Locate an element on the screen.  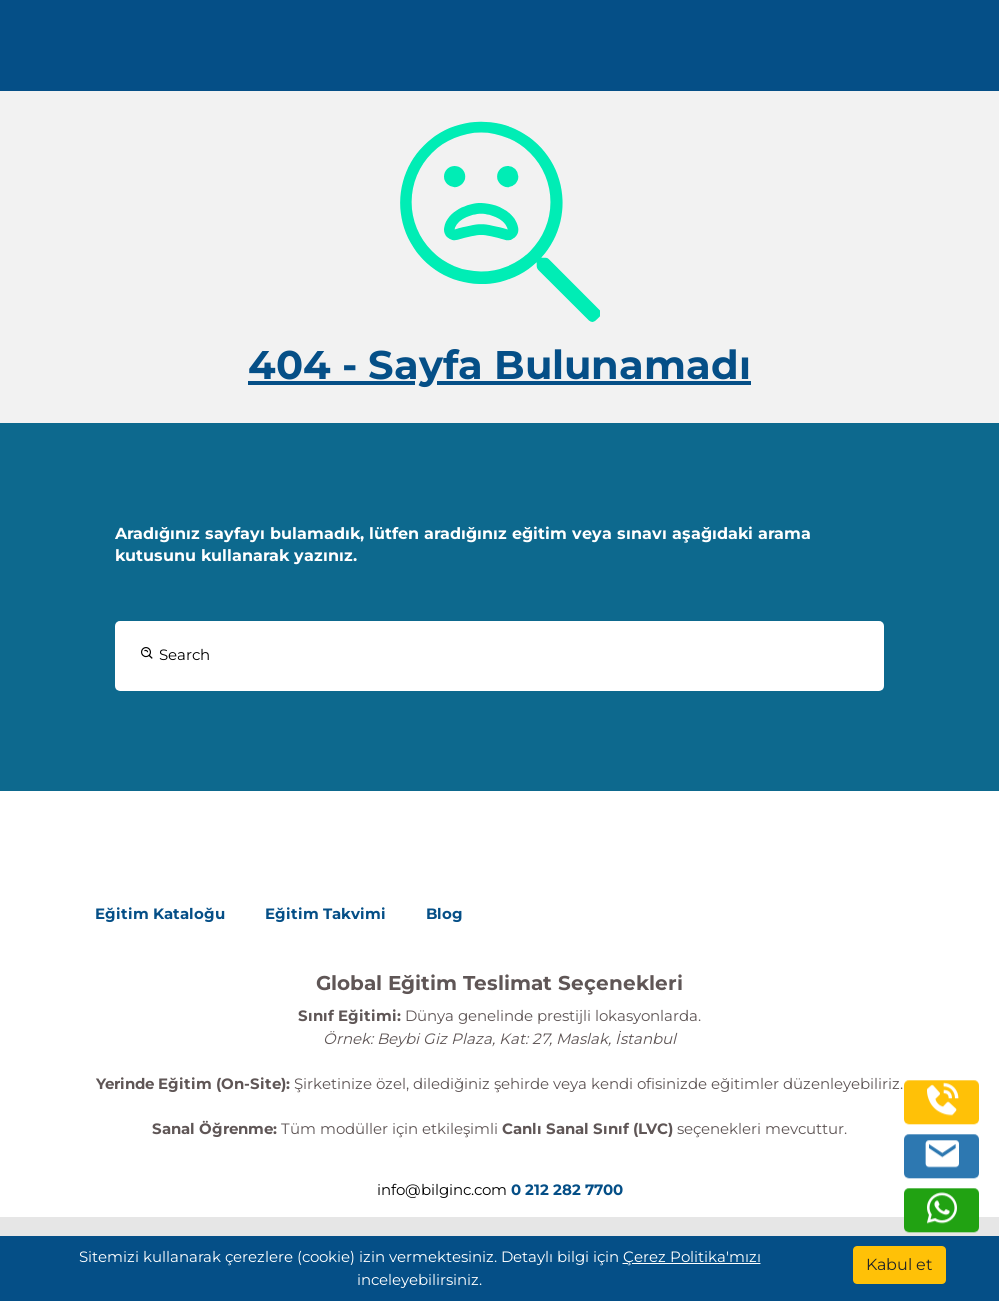
Turkish [Change Language] is located at coordinates (690, 52).